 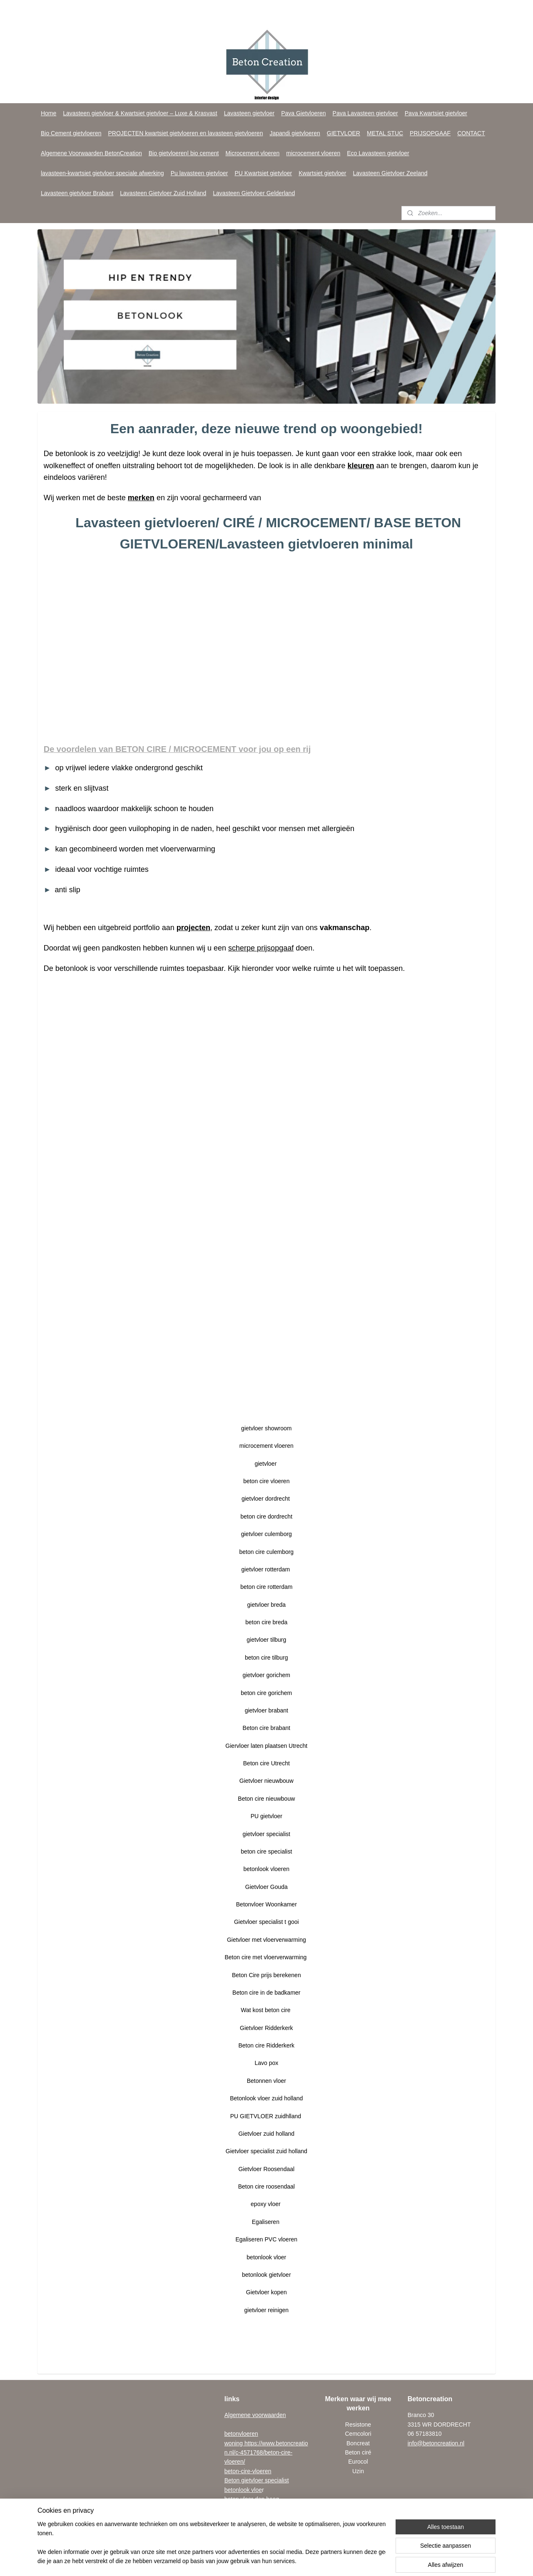 I want to click on Lavasteen gietvloer, so click(x=249, y=113).